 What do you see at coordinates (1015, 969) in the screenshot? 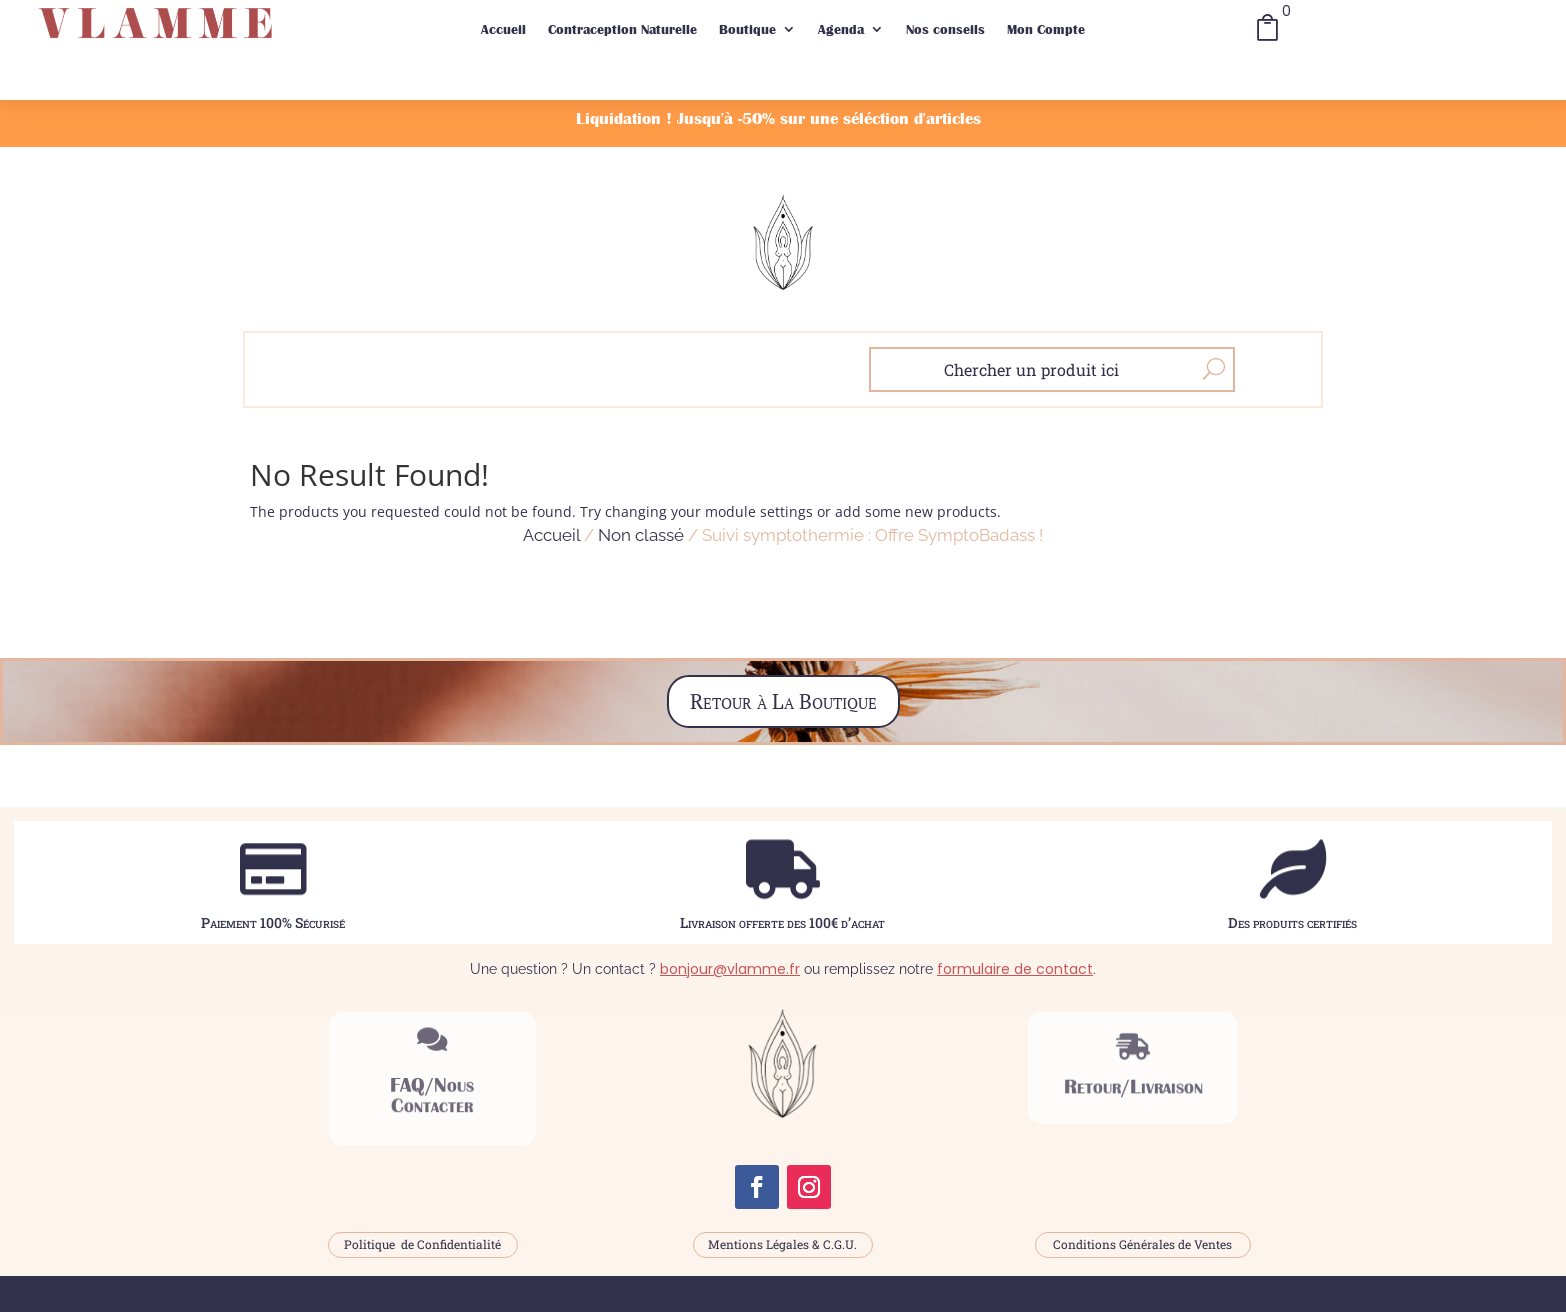
I see `formulaire de contact` at bounding box center [1015, 969].